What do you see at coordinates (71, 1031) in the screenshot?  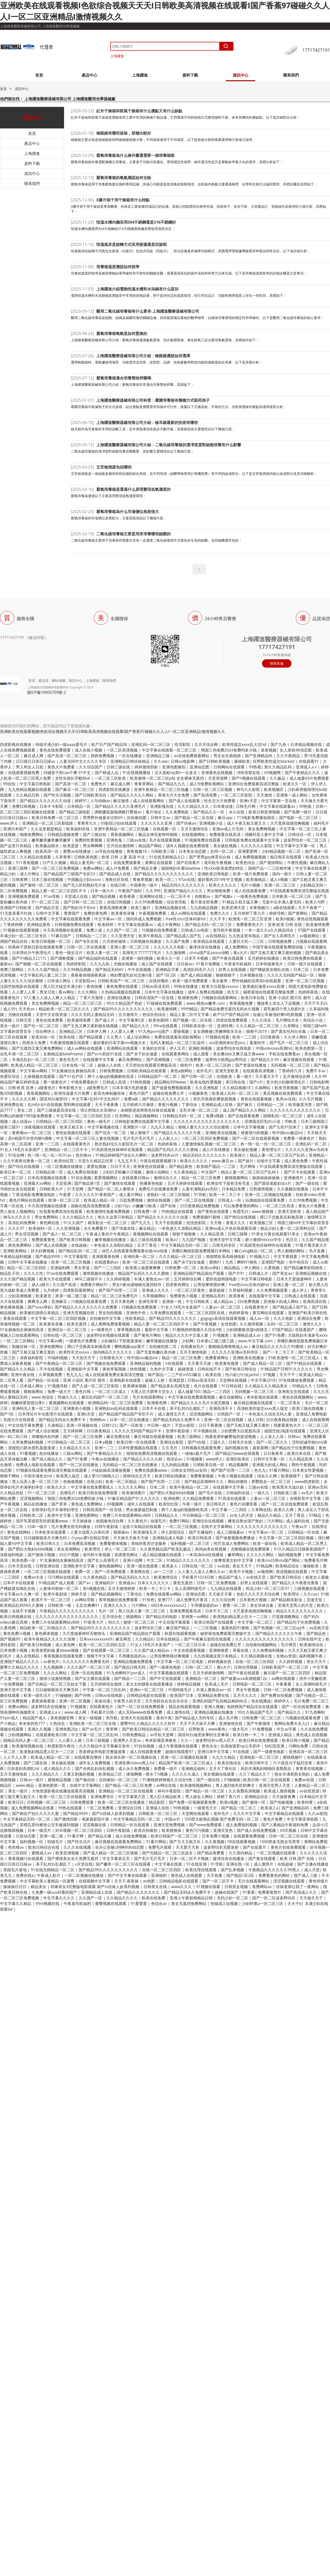 I see `亚洲精品三区` at bounding box center [71, 1031].